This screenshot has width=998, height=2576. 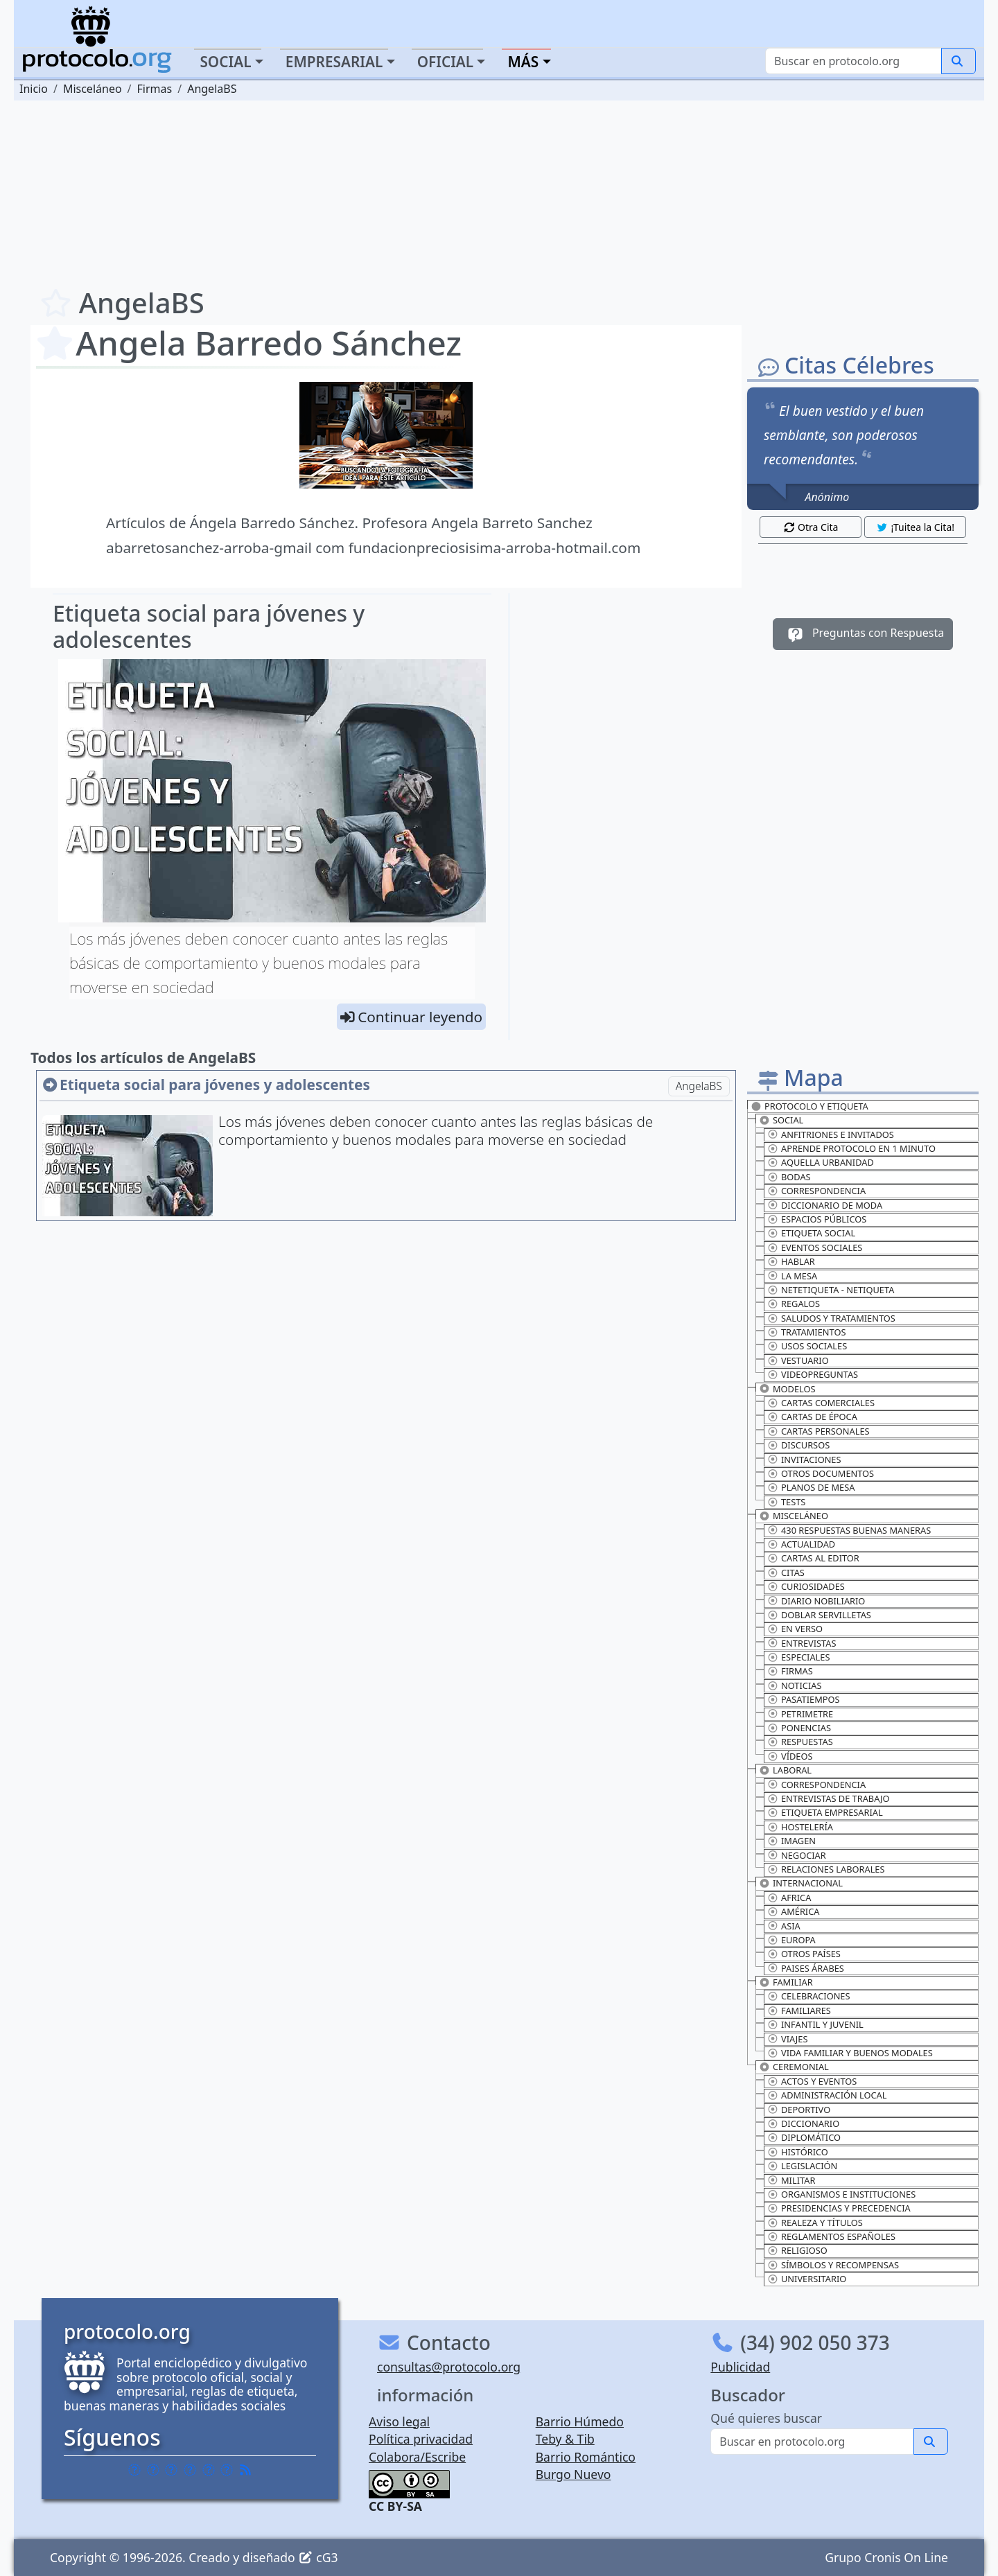 I want to click on Viajes, so click(x=787, y=2039).